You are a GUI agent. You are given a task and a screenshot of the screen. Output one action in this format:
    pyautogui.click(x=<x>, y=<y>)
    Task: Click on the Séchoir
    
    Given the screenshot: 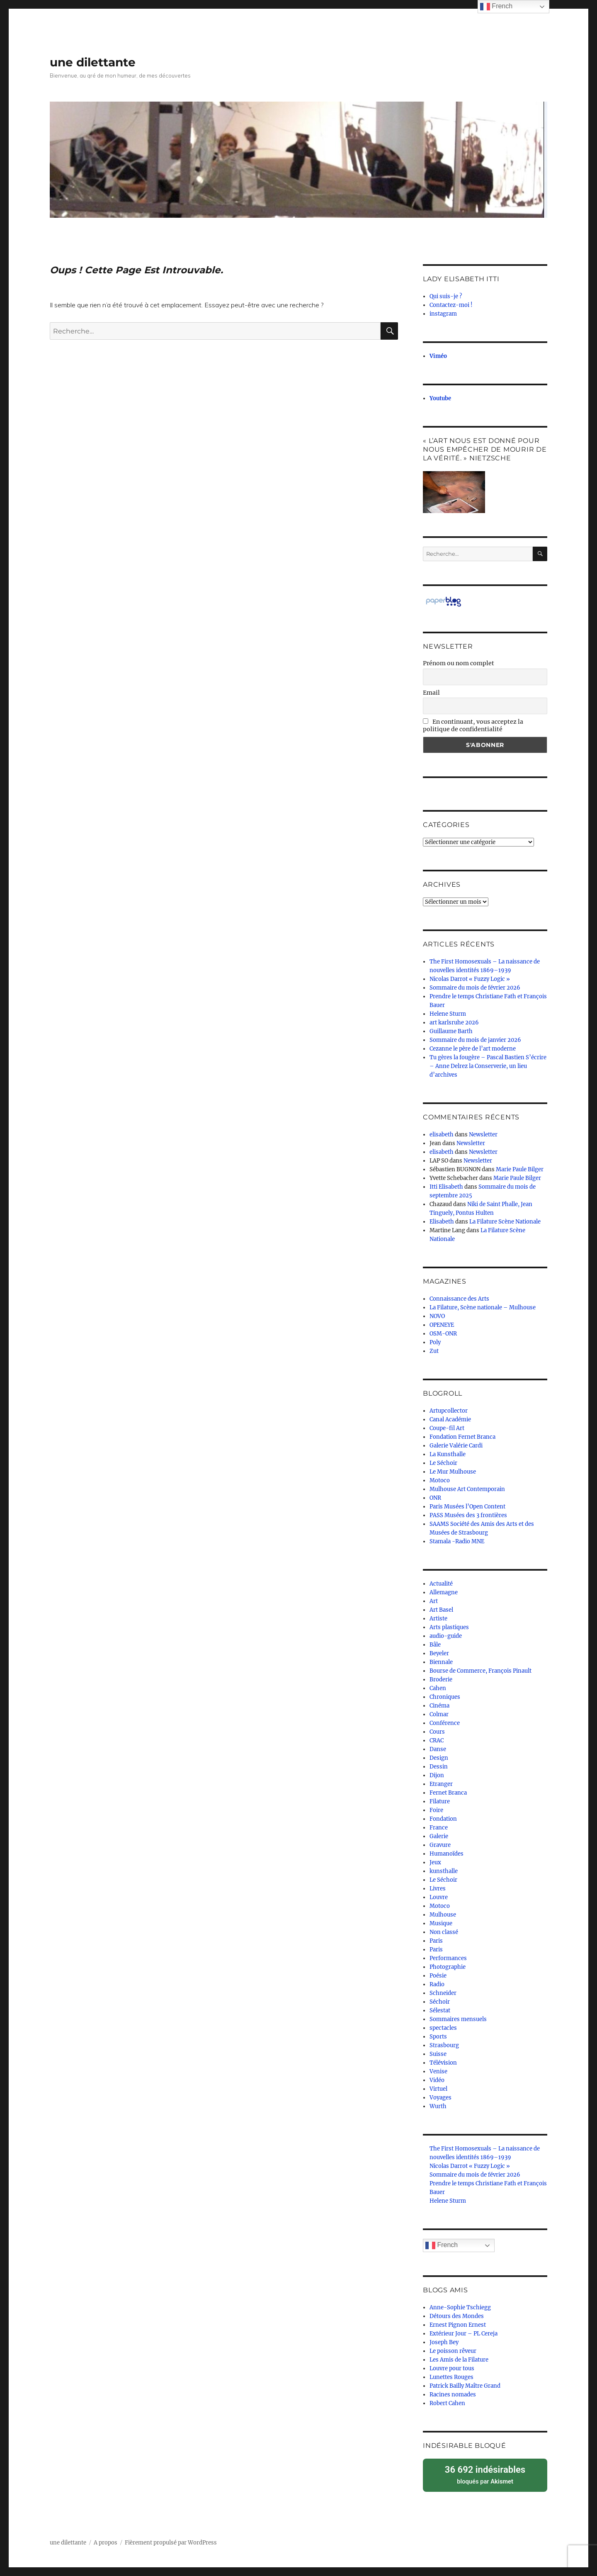 What is the action you would take?
    pyautogui.click(x=440, y=2001)
    